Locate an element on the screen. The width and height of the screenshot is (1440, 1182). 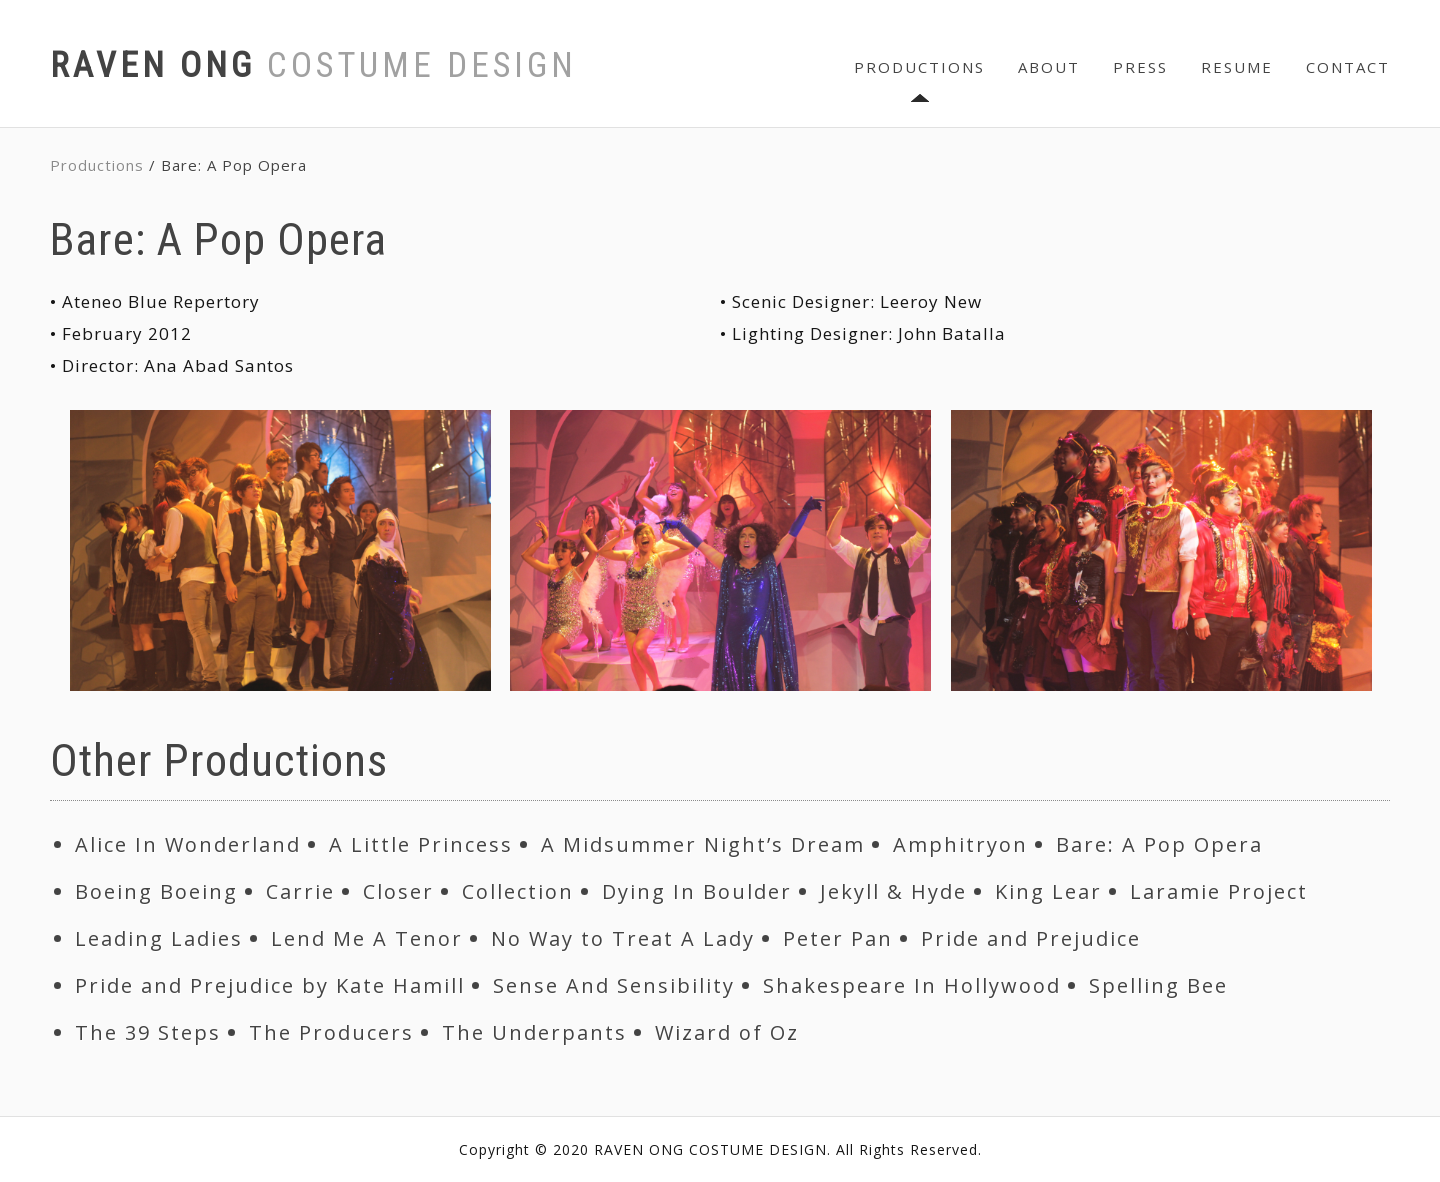
Carrie is located at coordinates (300, 891).